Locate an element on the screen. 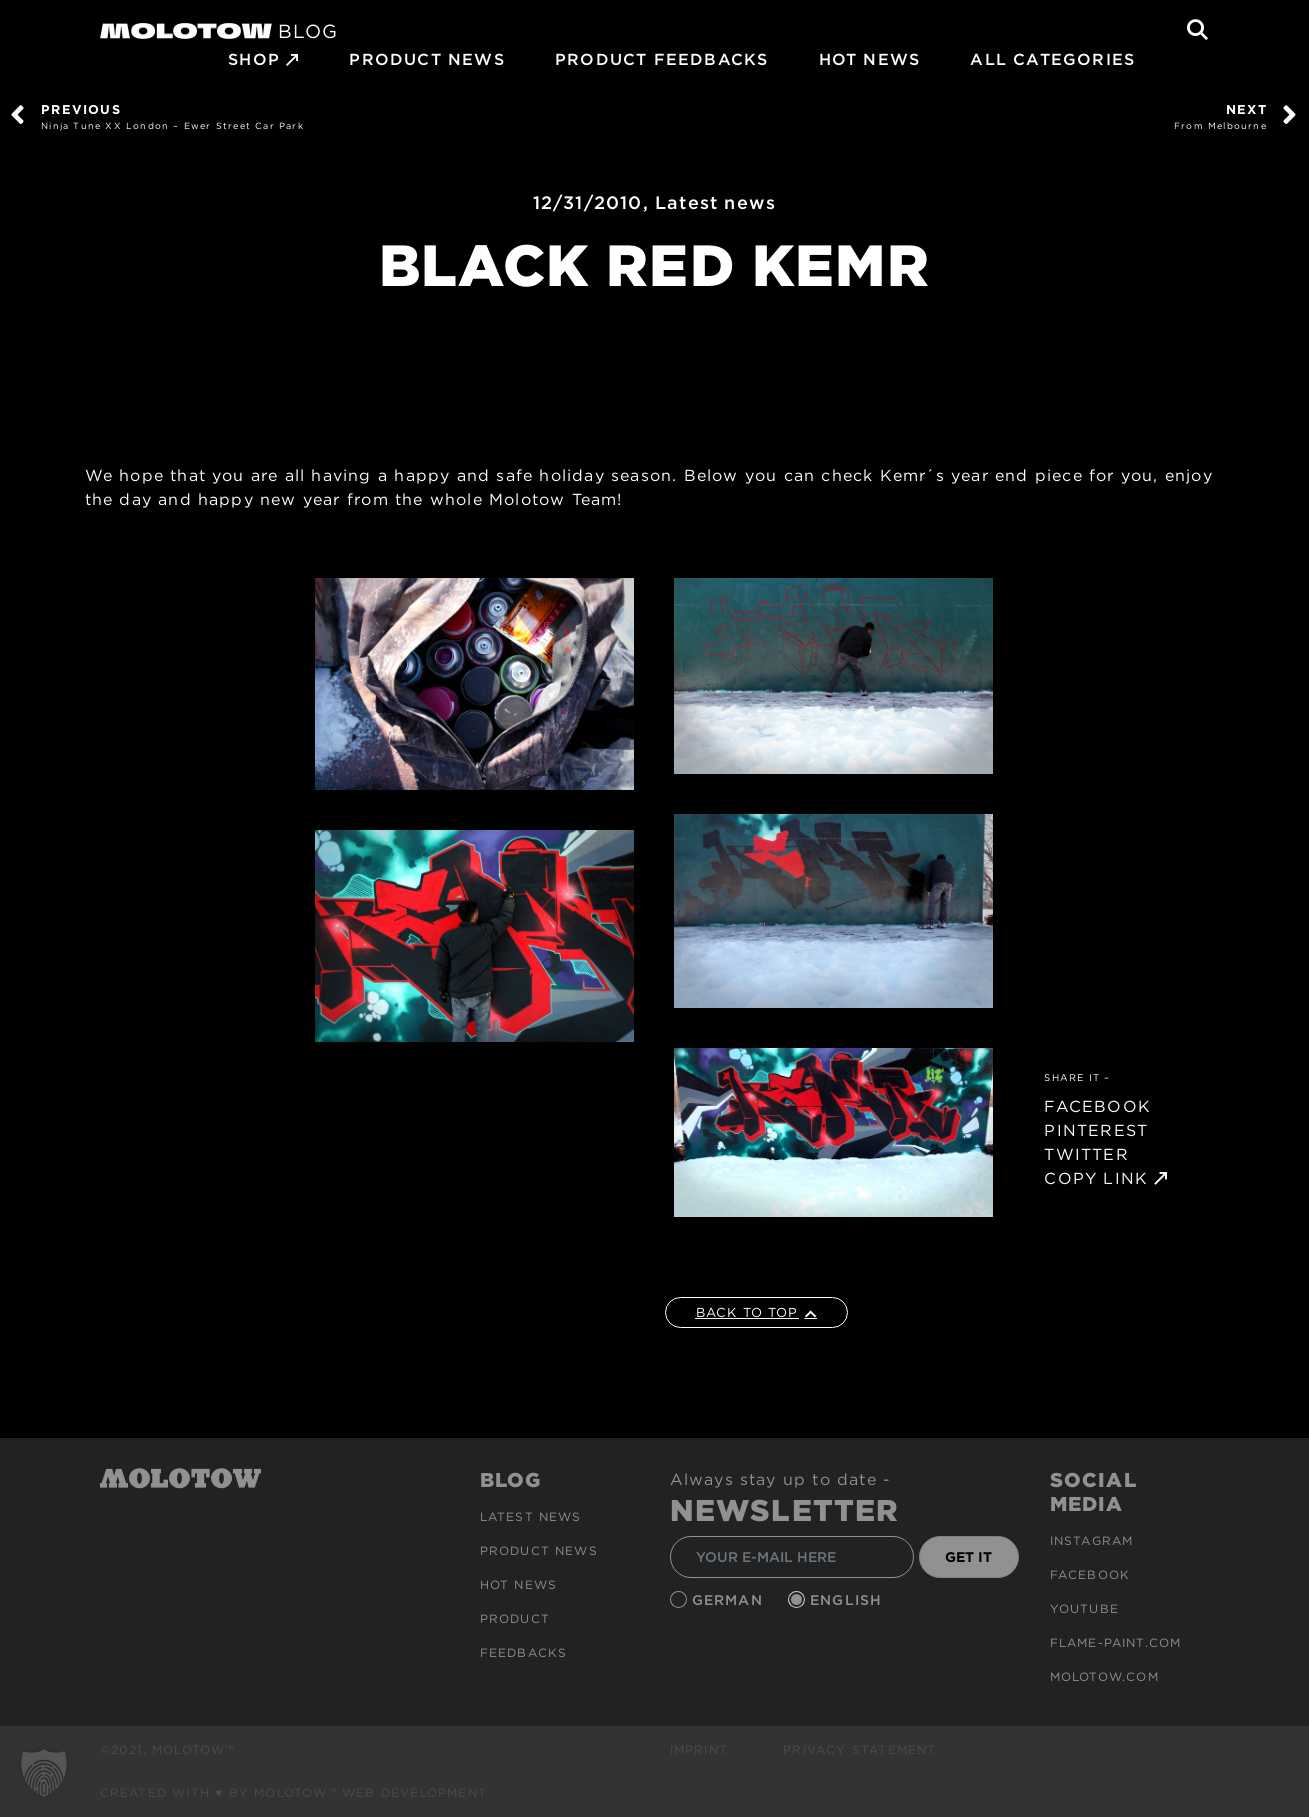  All Categories is located at coordinates (1052, 59).